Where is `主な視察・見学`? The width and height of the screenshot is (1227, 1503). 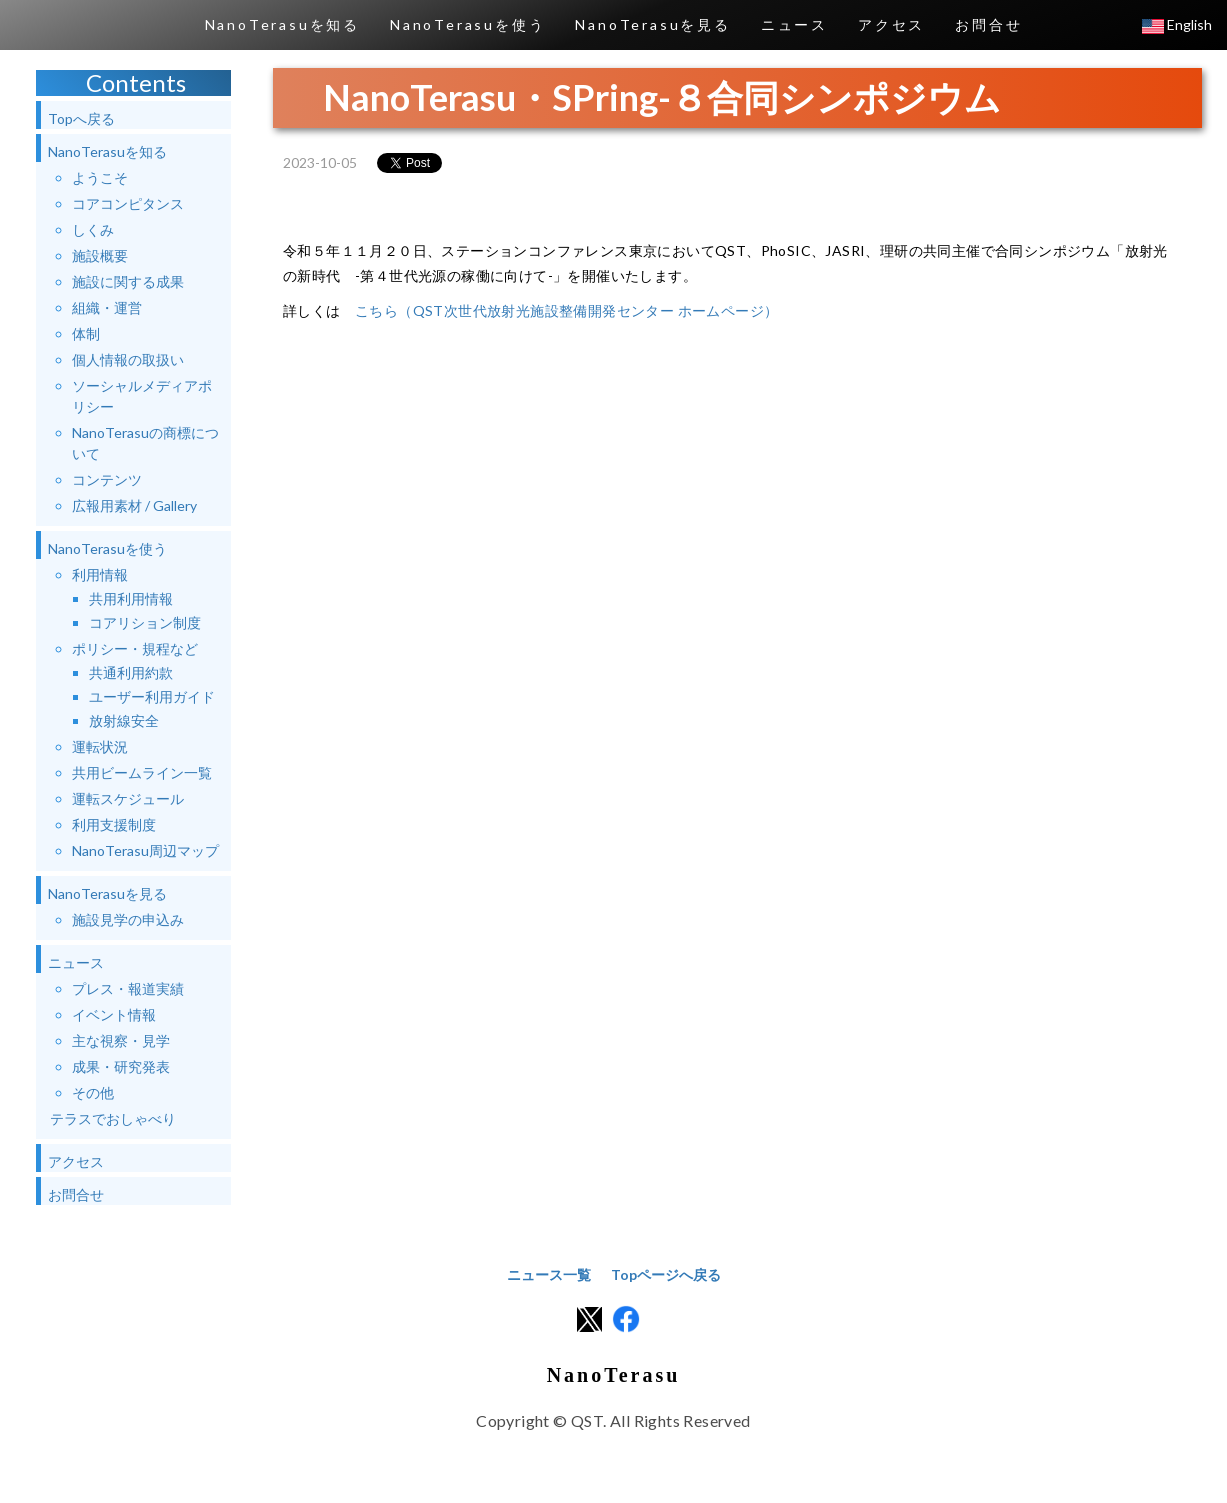 主な視察・見学 is located at coordinates (121, 1040).